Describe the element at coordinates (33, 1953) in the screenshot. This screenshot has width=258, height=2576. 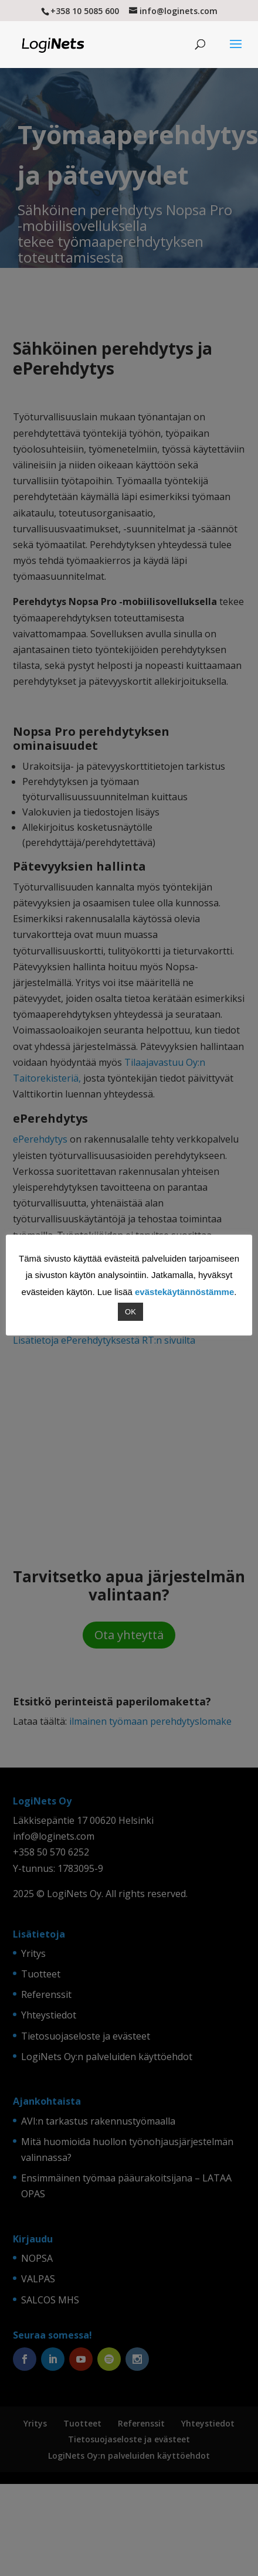
I see `Yritys` at that location.